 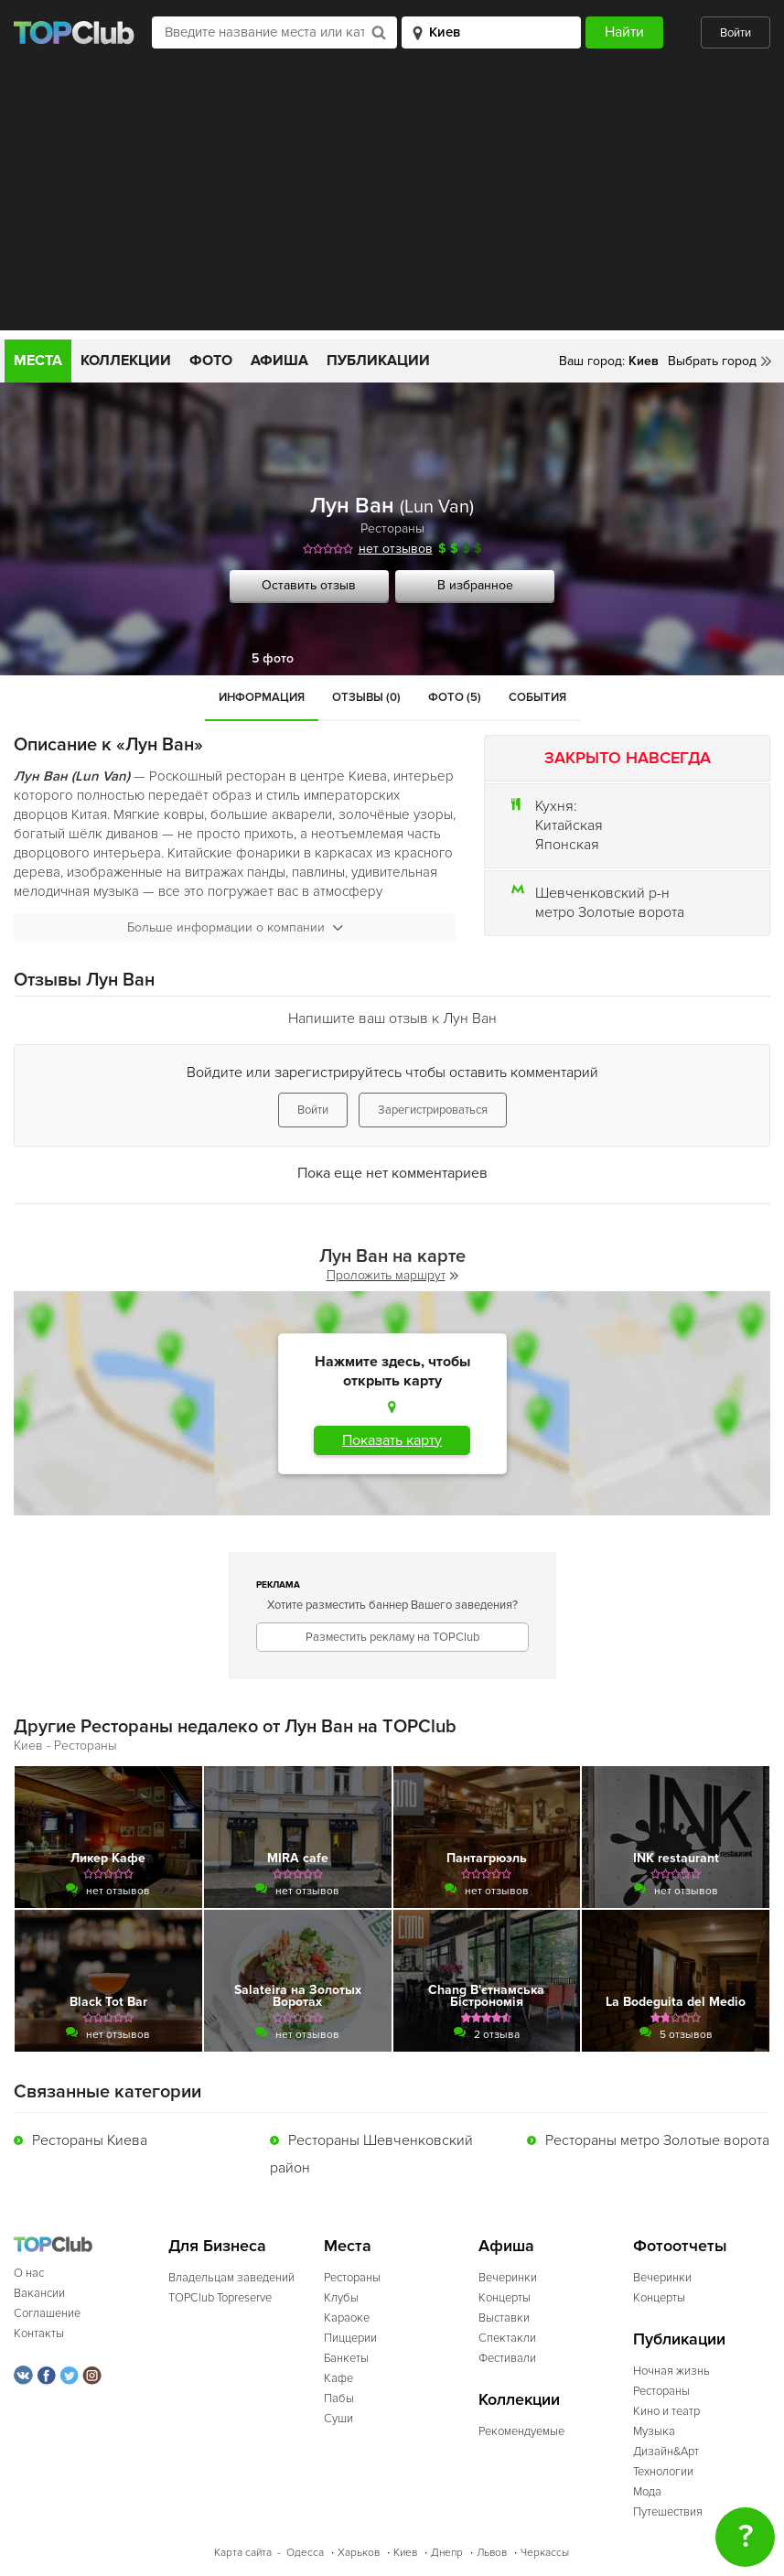 I want to click on Кафе, so click(x=338, y=2378).